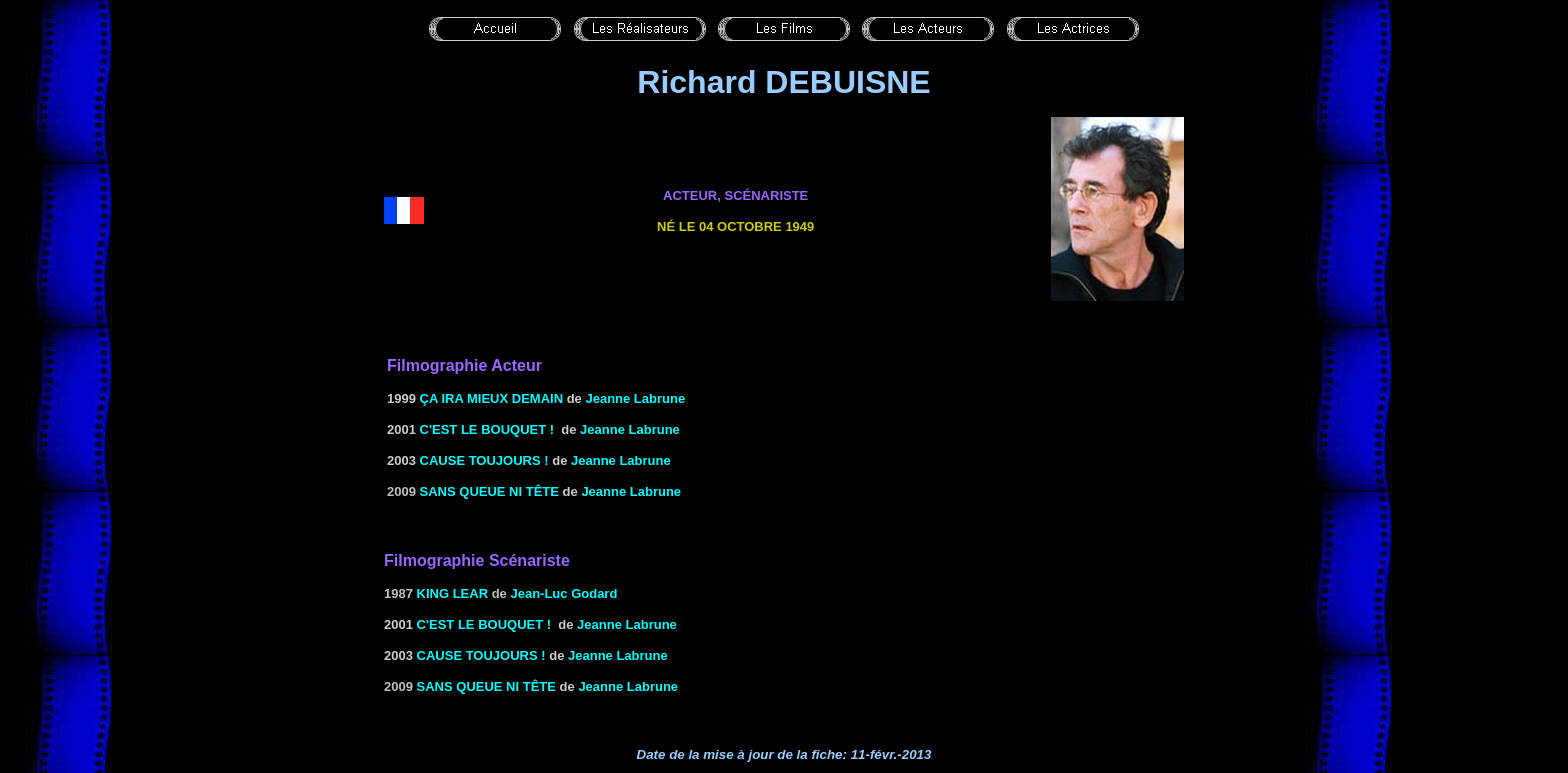  Describe the element at coordinates (563, 593) in the screenshot. I see `Jean-Luc Godard` at that location.